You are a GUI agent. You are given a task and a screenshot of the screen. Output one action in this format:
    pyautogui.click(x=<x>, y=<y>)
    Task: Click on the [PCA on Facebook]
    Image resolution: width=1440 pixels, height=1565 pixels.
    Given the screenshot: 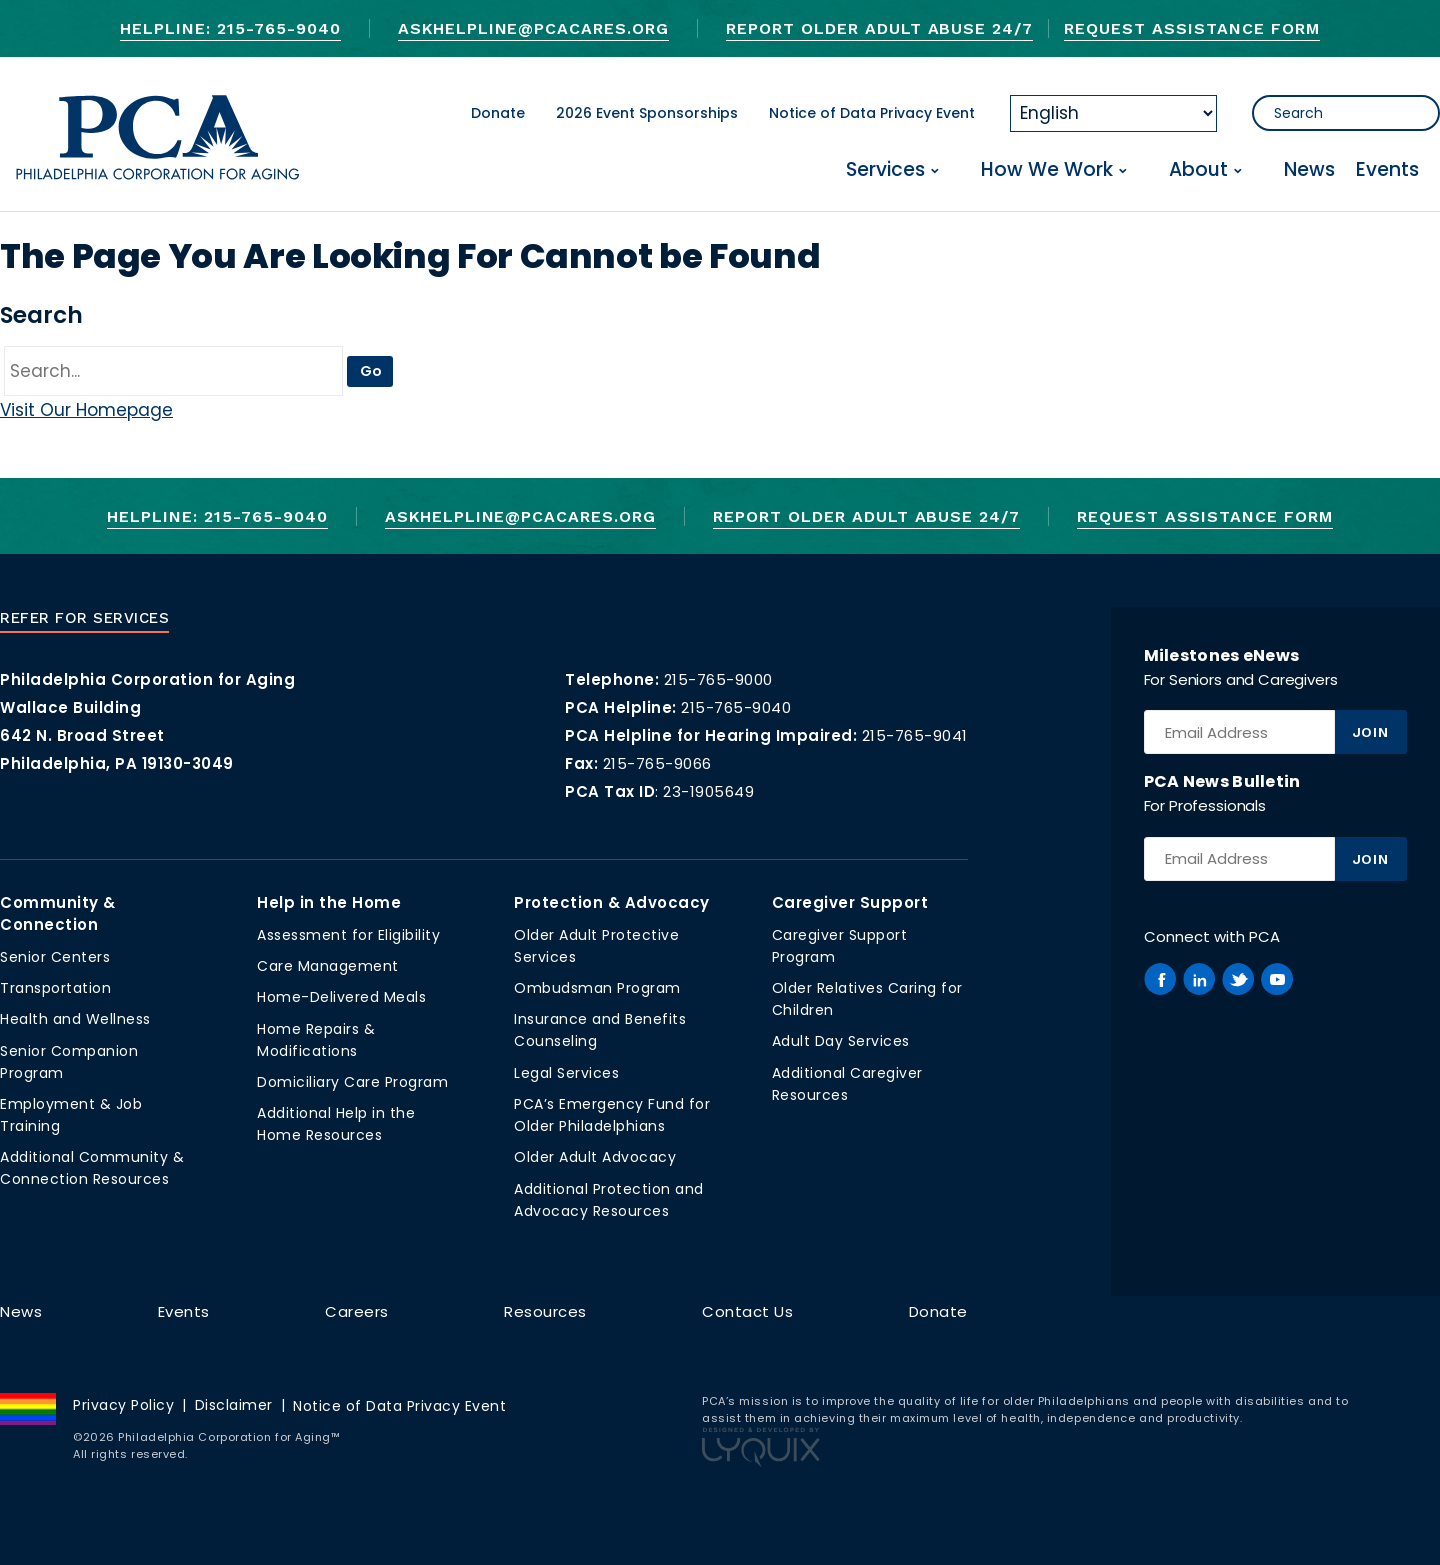 What is the action you would take?
    pyautogui.click(x=1160, y=979)
    